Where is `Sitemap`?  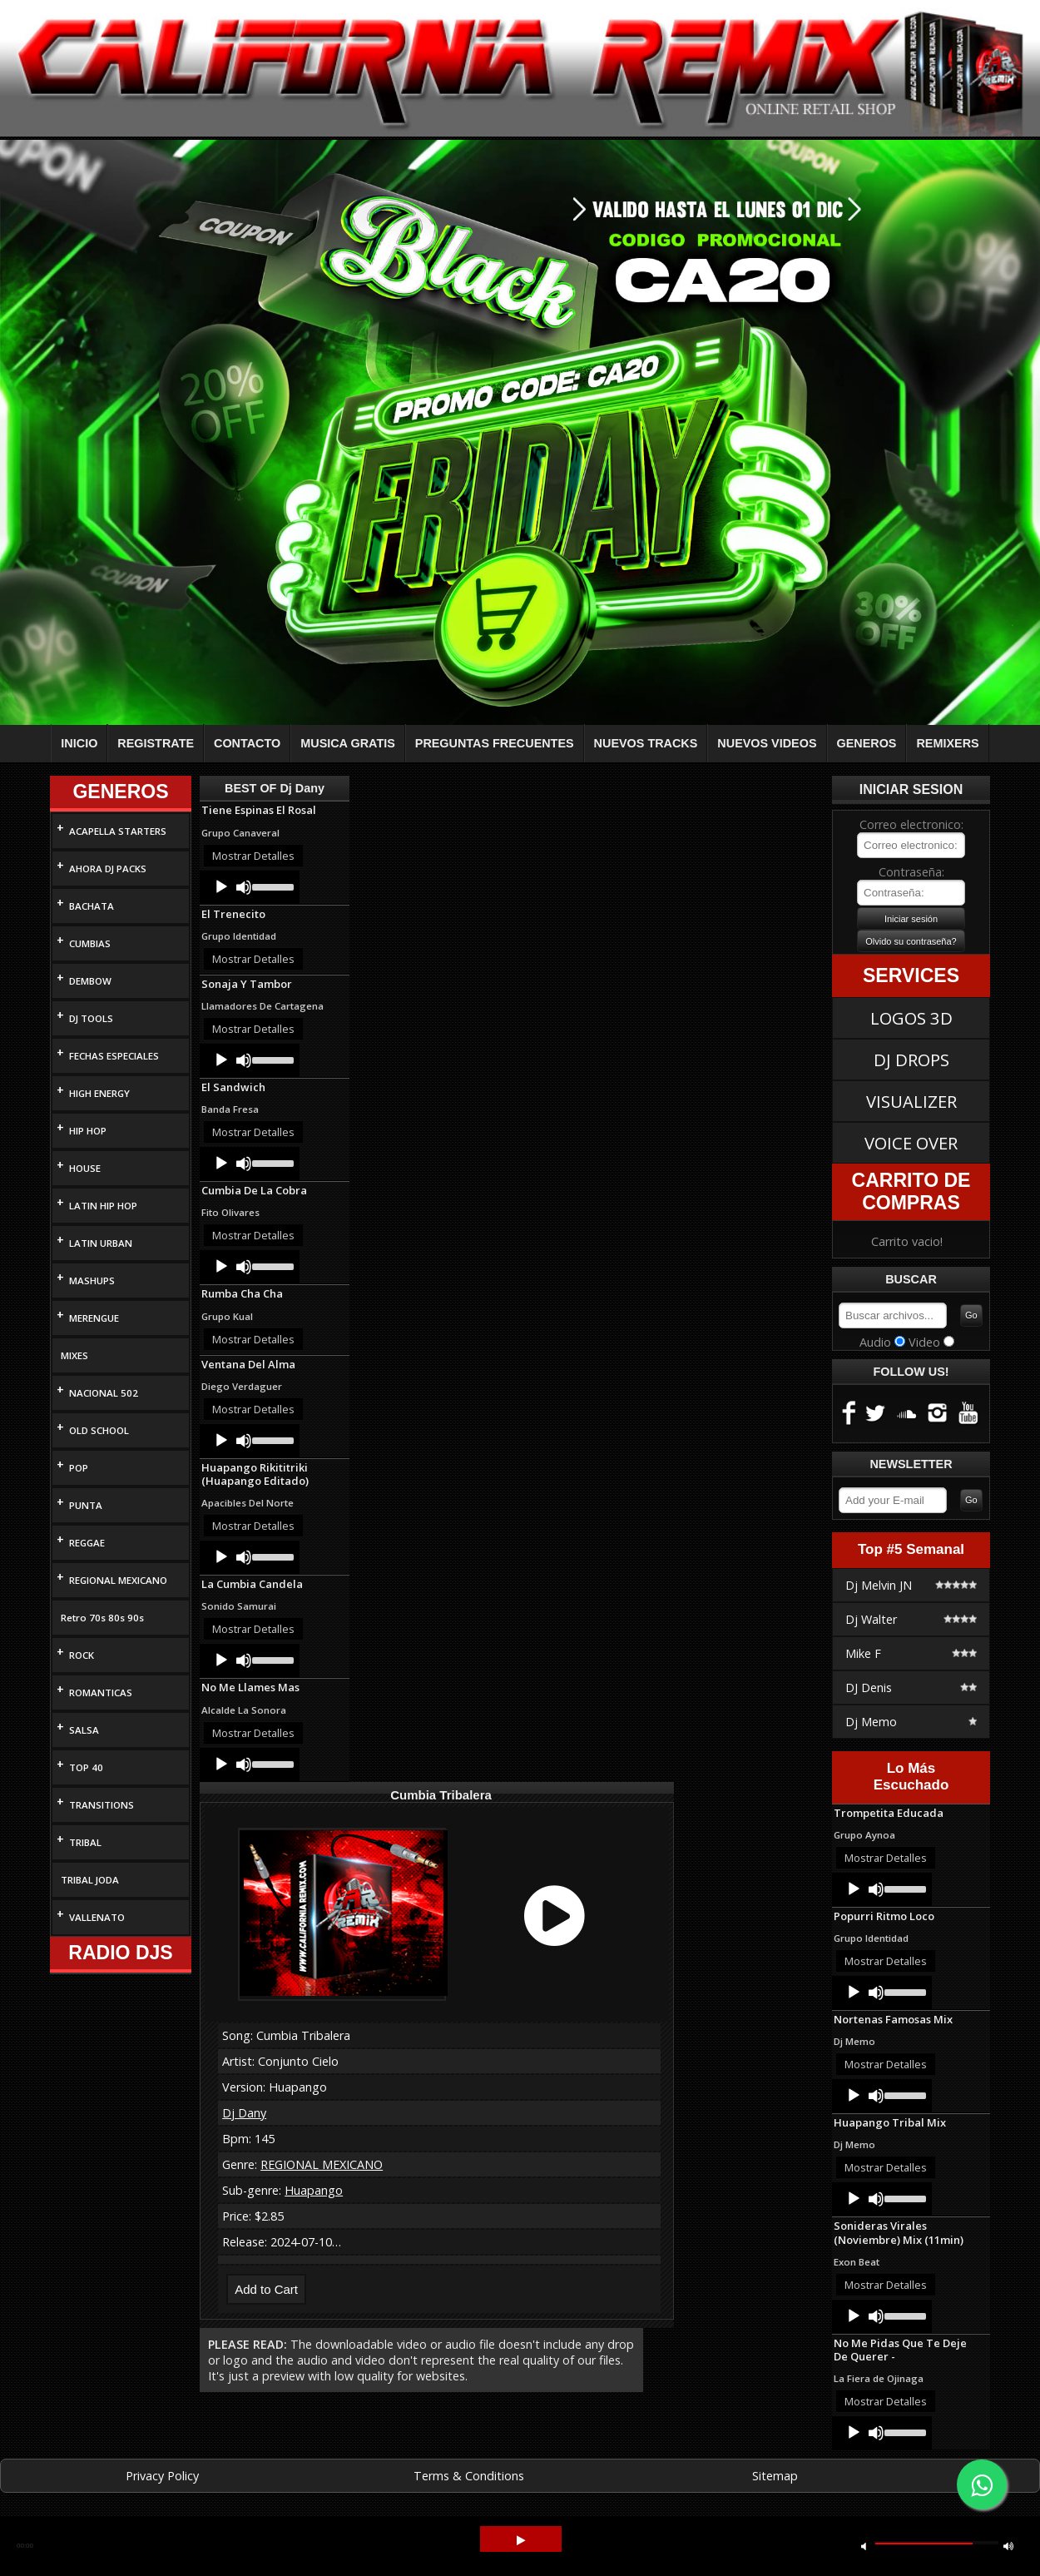
Sitemap is located at coordinates (775, 2476).